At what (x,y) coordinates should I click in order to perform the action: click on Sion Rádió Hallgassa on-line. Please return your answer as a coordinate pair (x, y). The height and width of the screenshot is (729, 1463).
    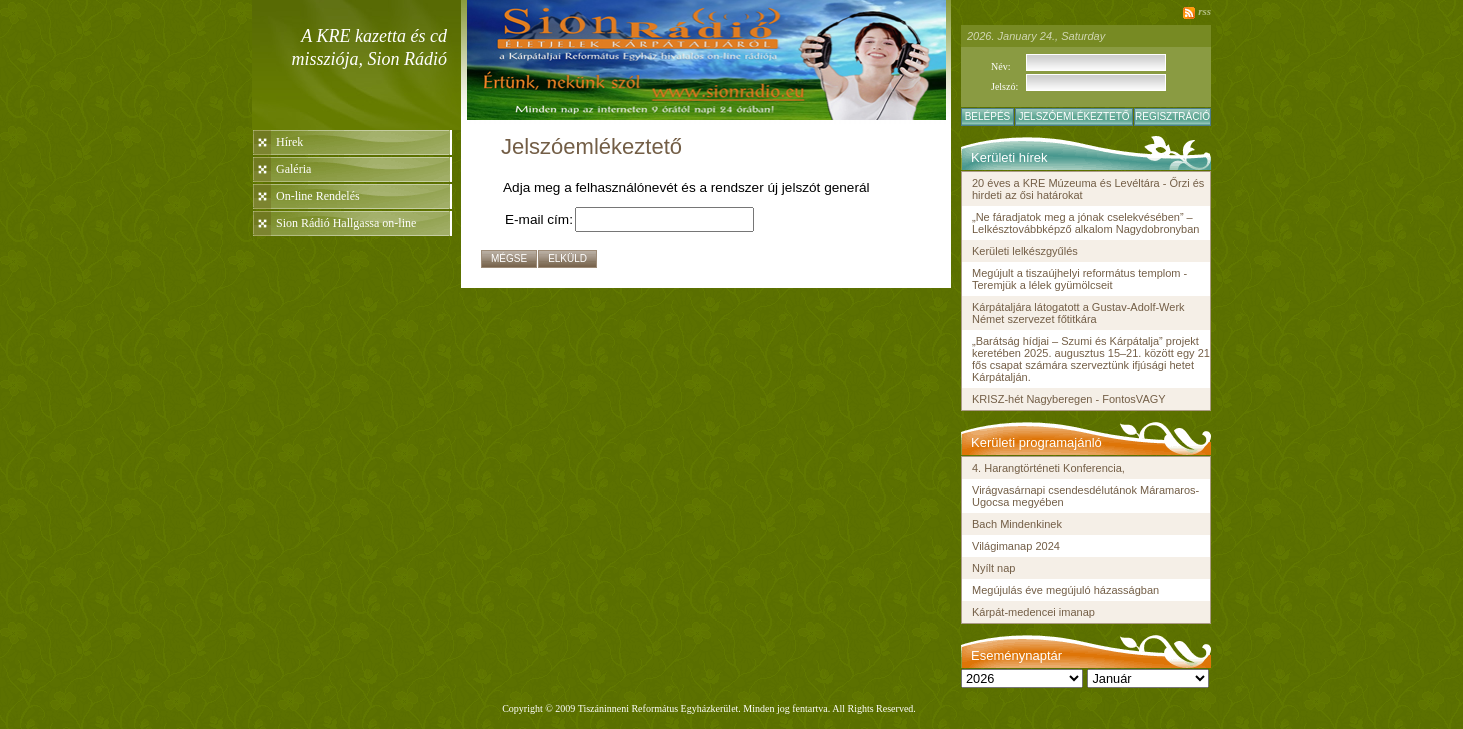
    Looking at the image, I should click on (346, 223).